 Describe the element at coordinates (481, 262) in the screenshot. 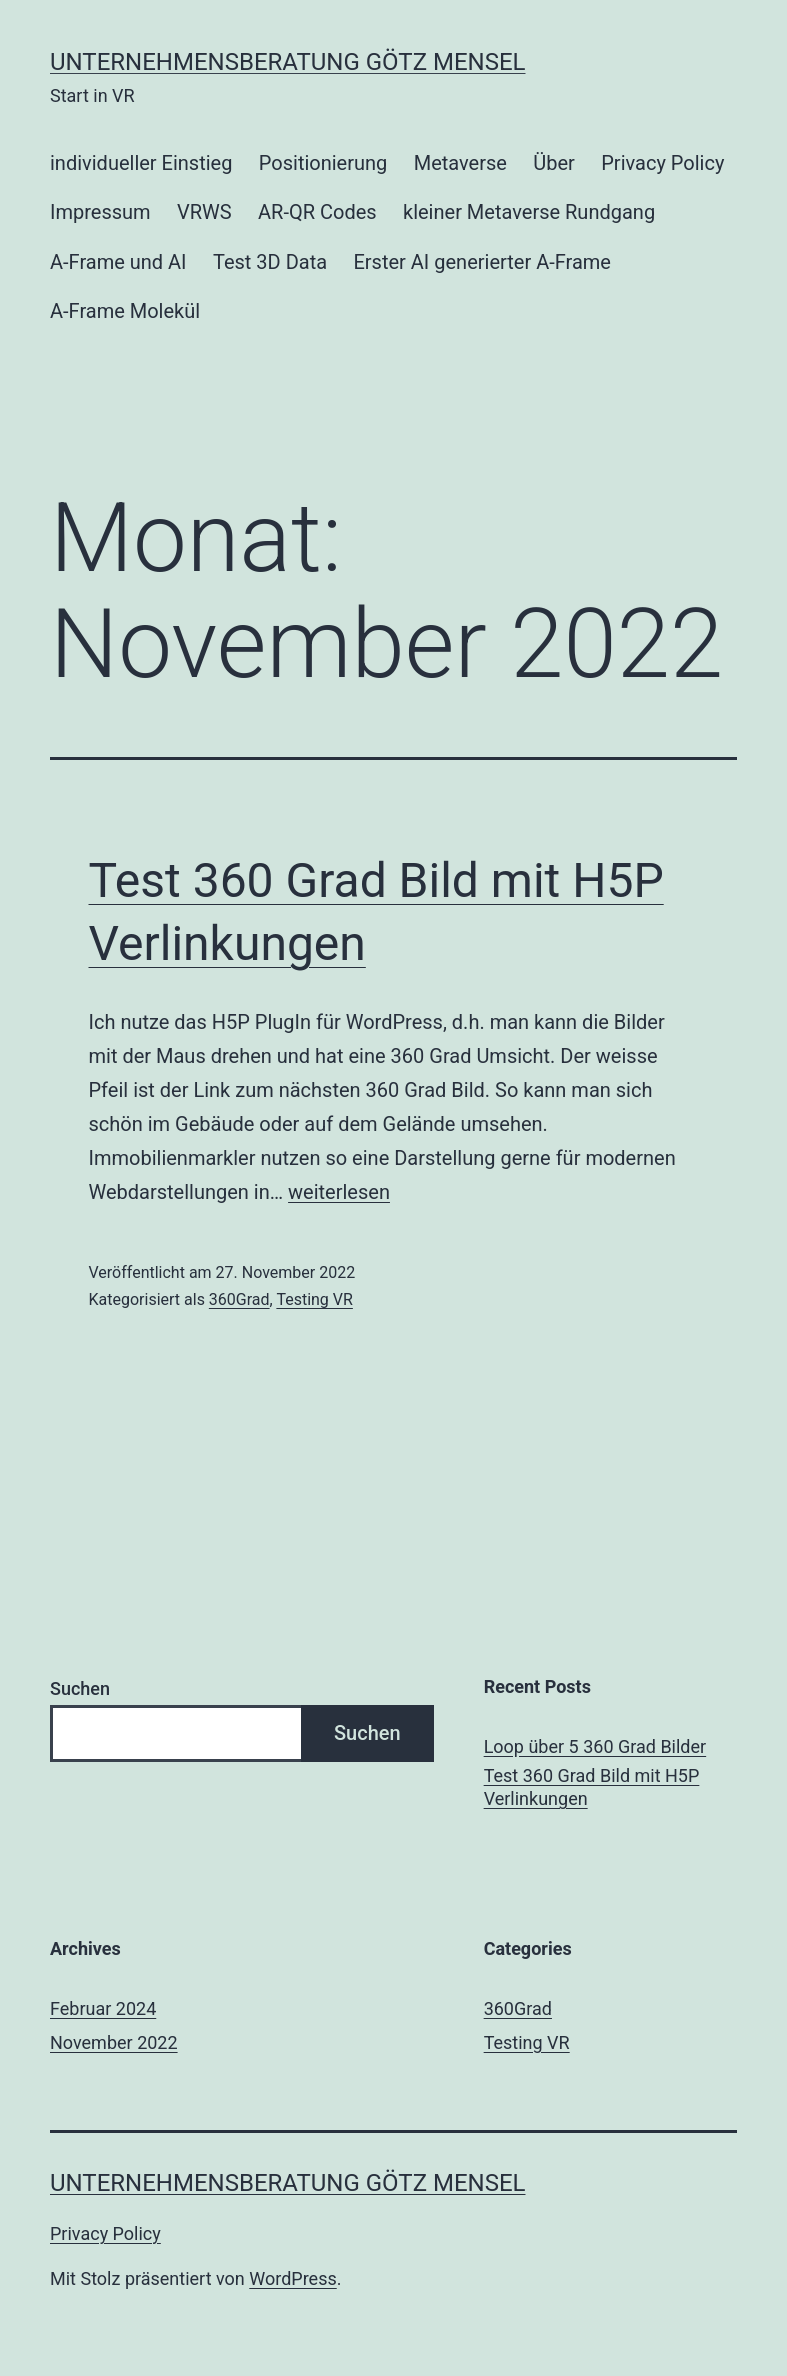

I see `Erster AI generierter A-Frame` at that location.